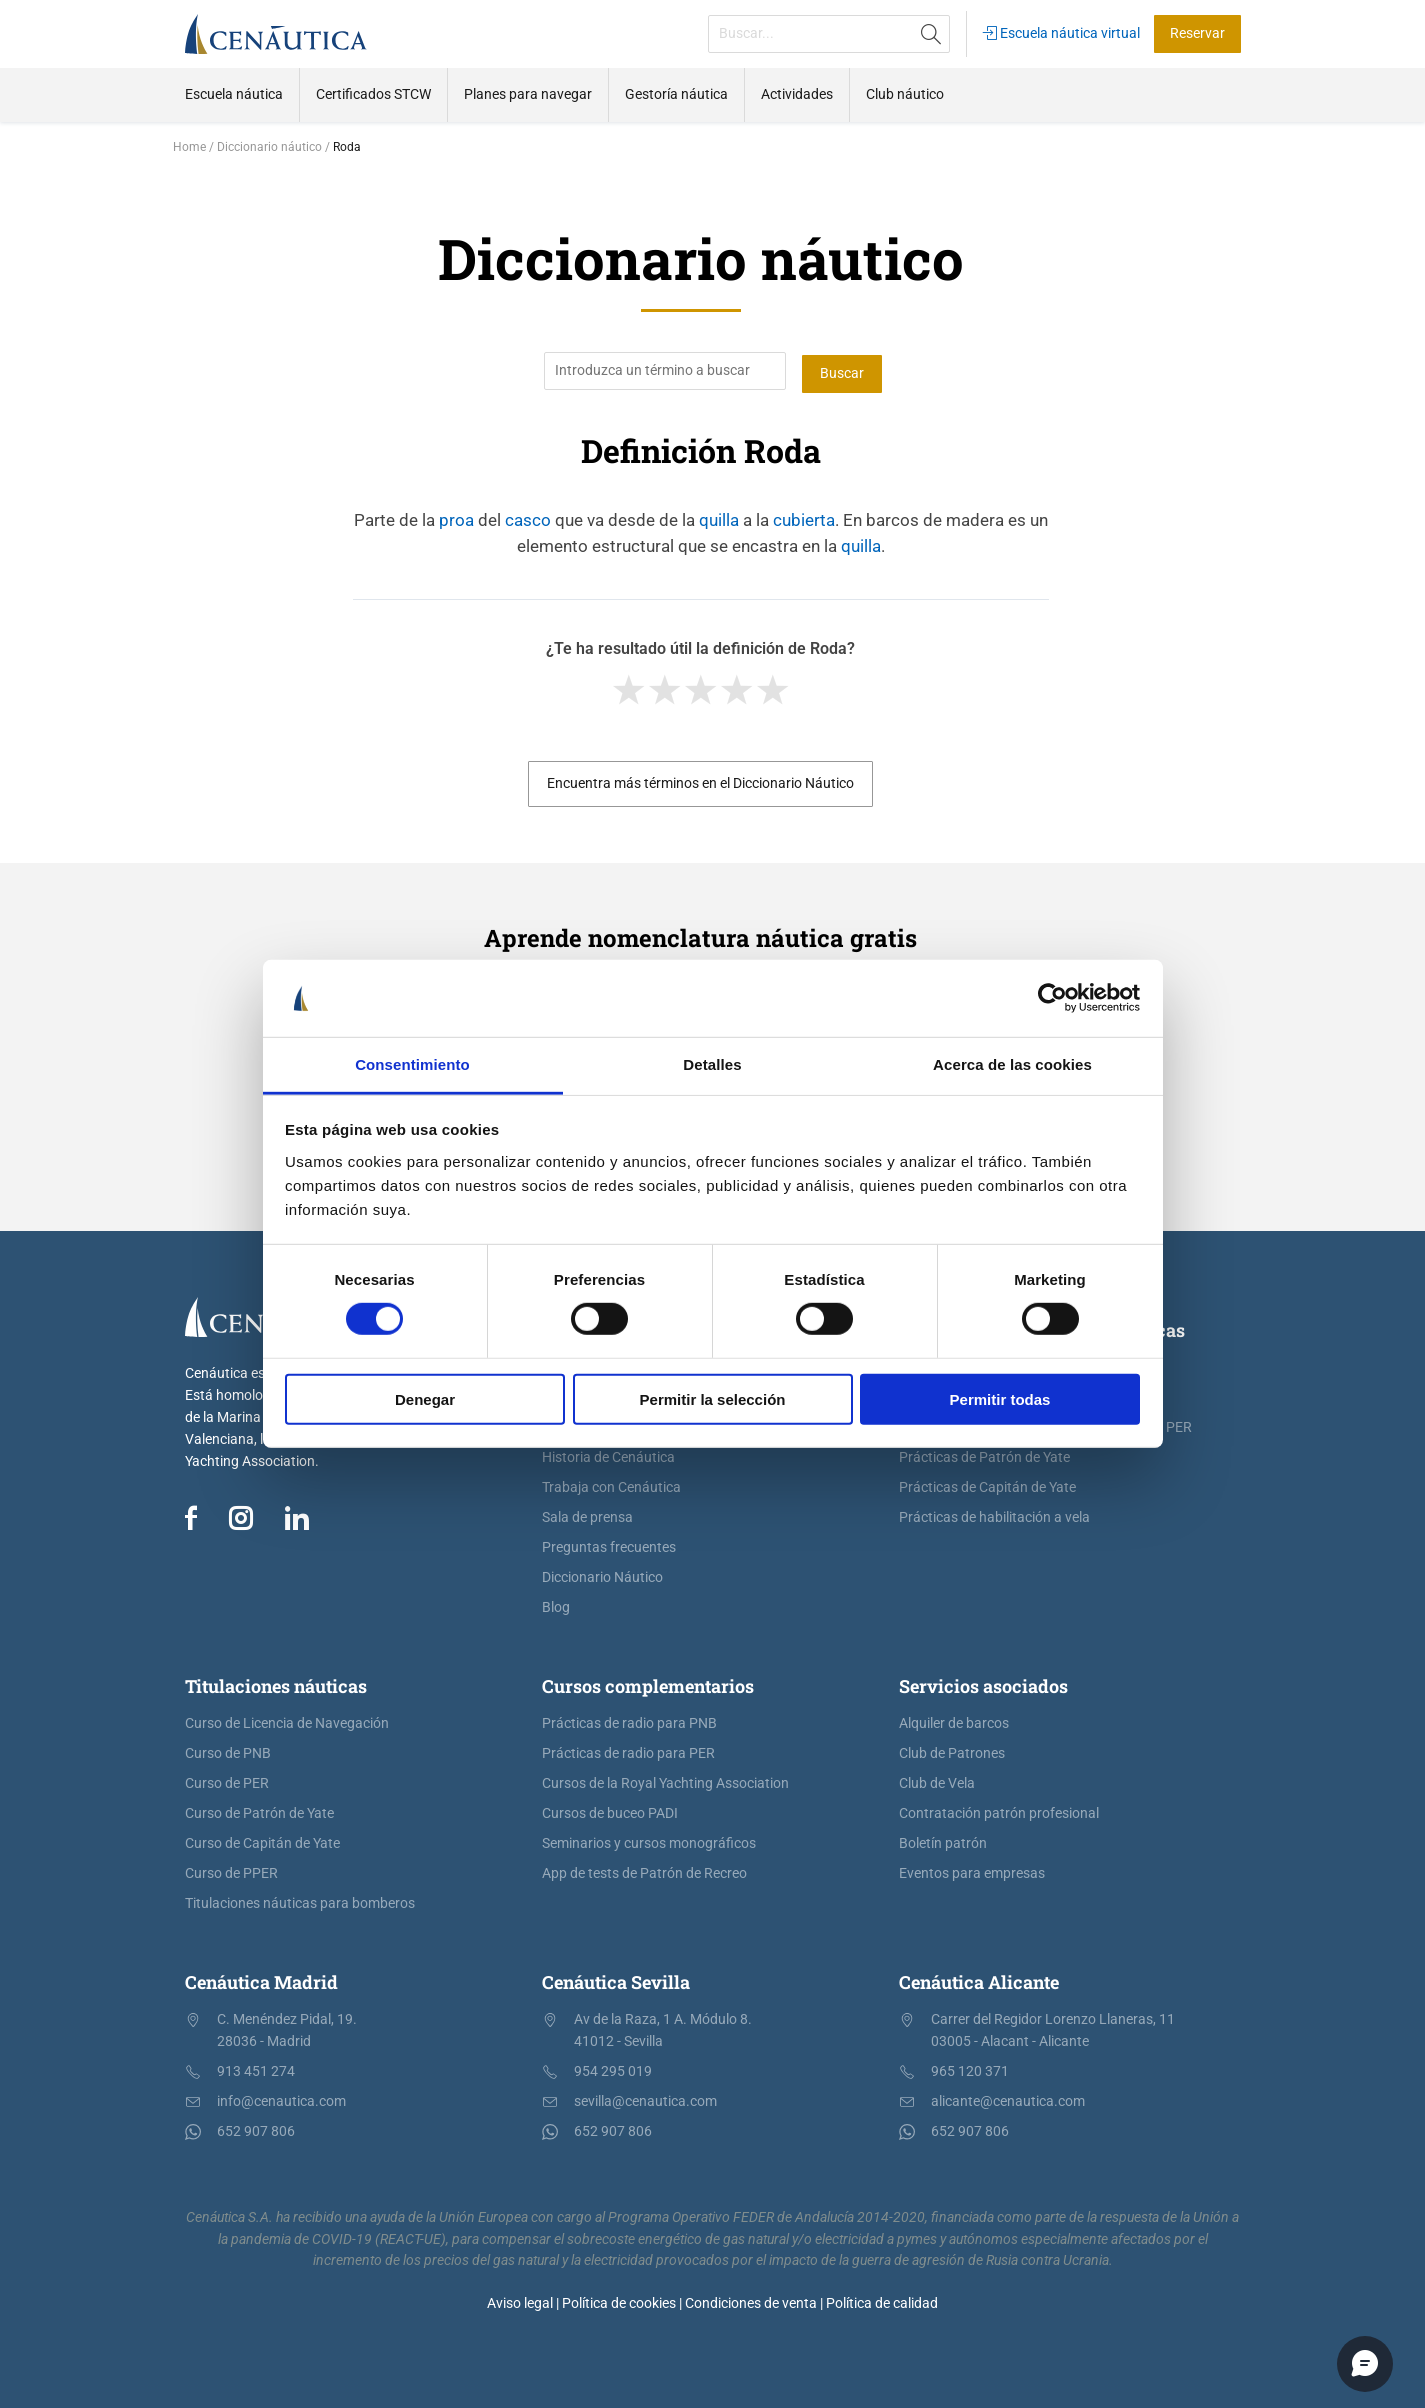 This screenshot has height=2408, width=1425. I want to click on Curso de PPER, so click(231, 1870).